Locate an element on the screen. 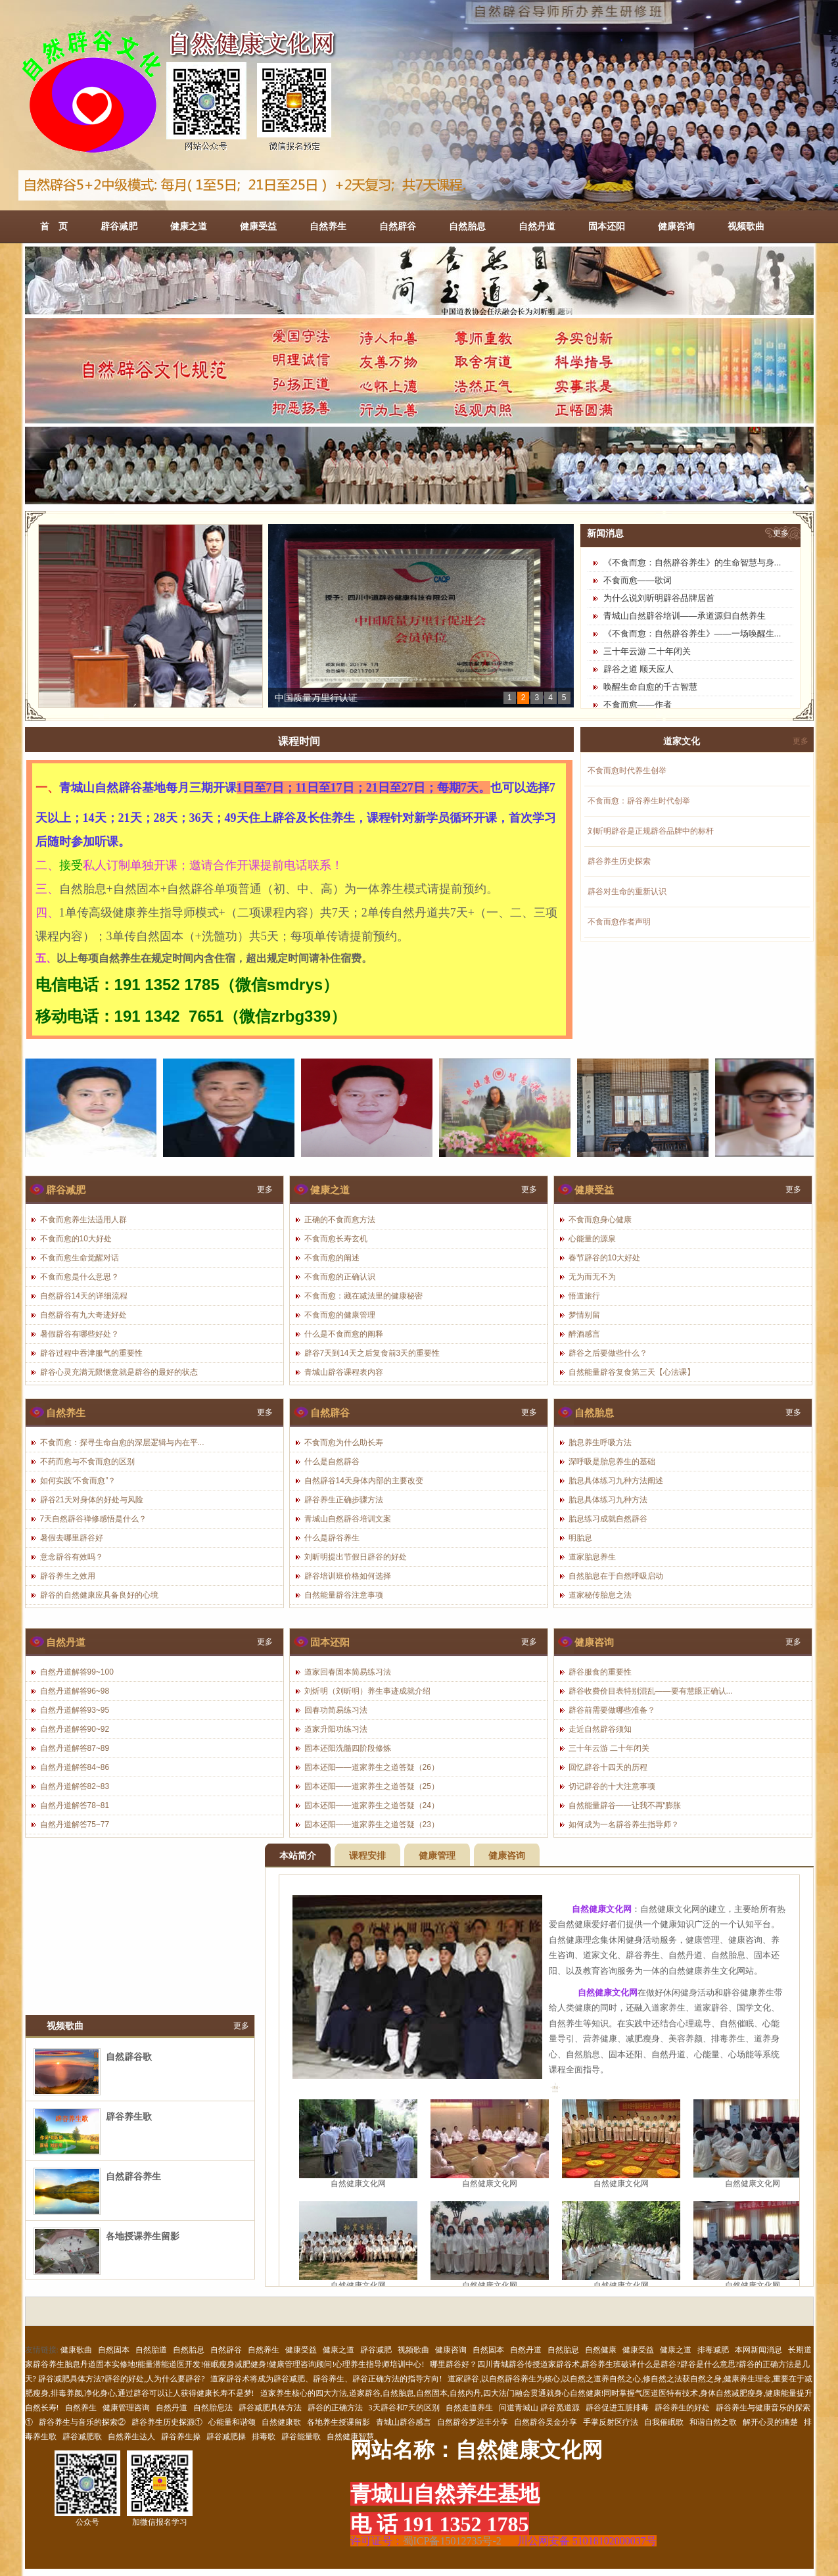  不食而愈养生法适用人群 is located at coordinates (83, 1219).